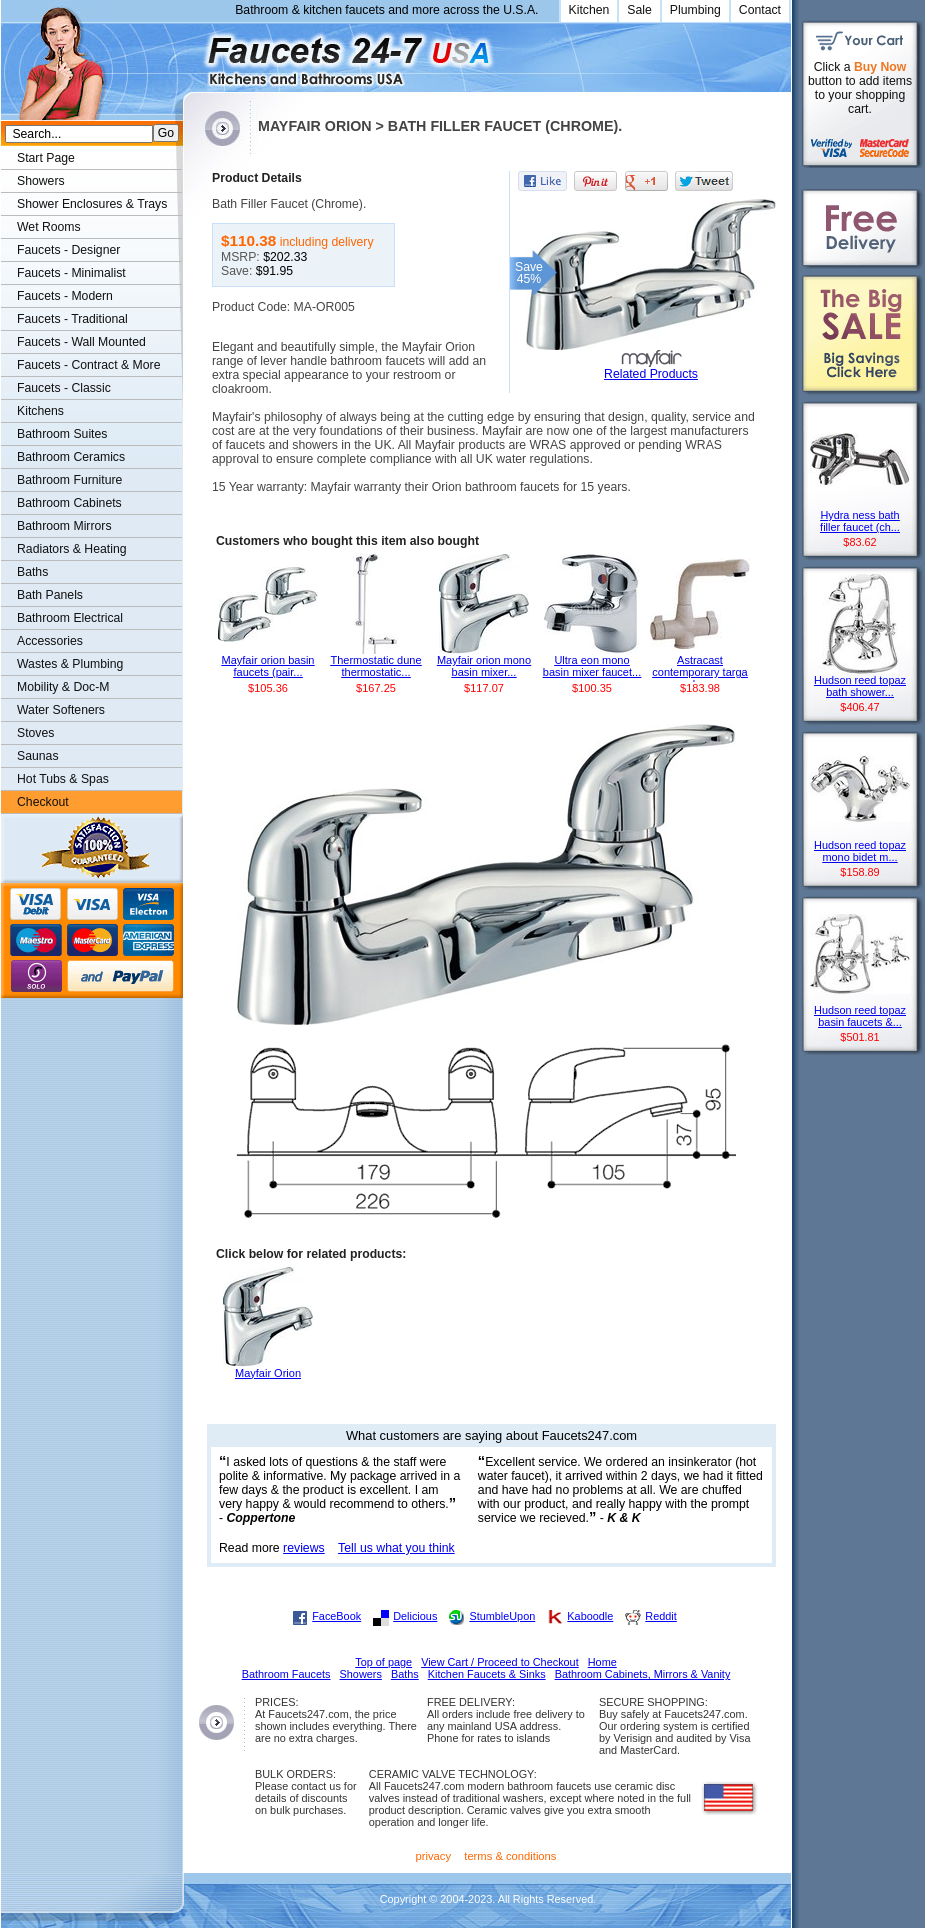 This screenshot has height=1928, width=925. I want to click on Sale, so click(639, 10).